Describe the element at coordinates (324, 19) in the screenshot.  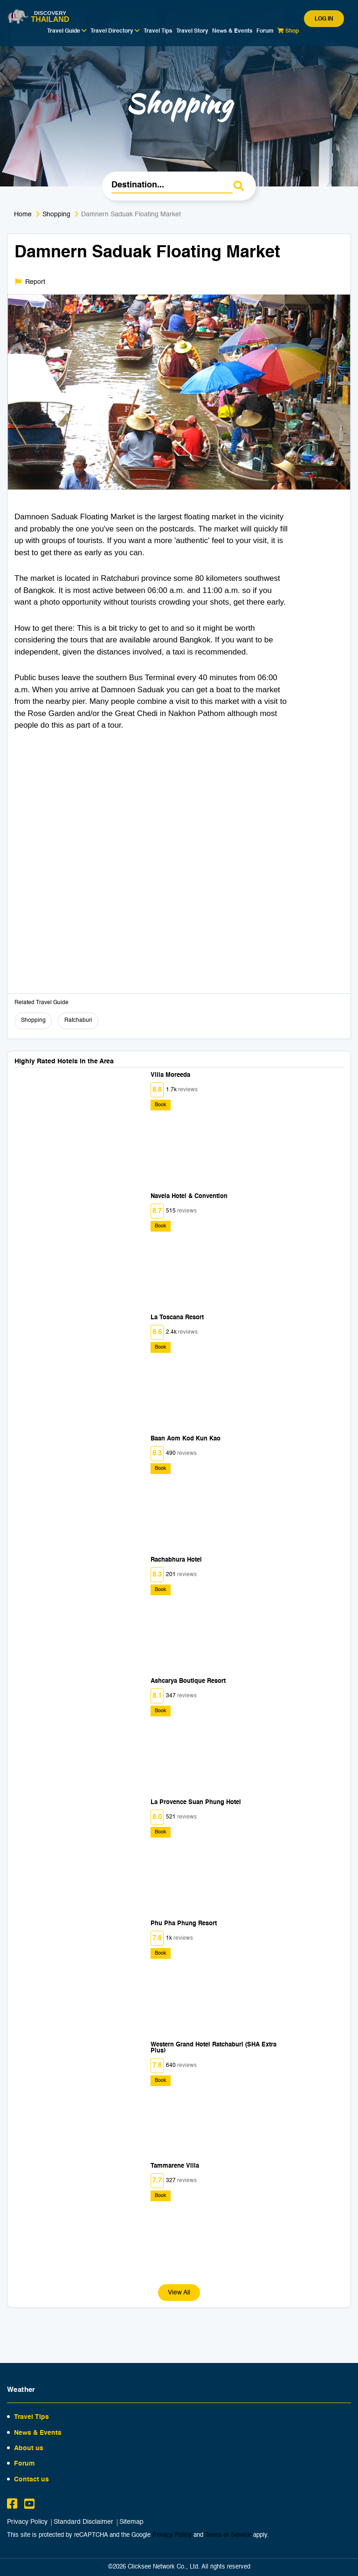
I see `Log in` at that location.